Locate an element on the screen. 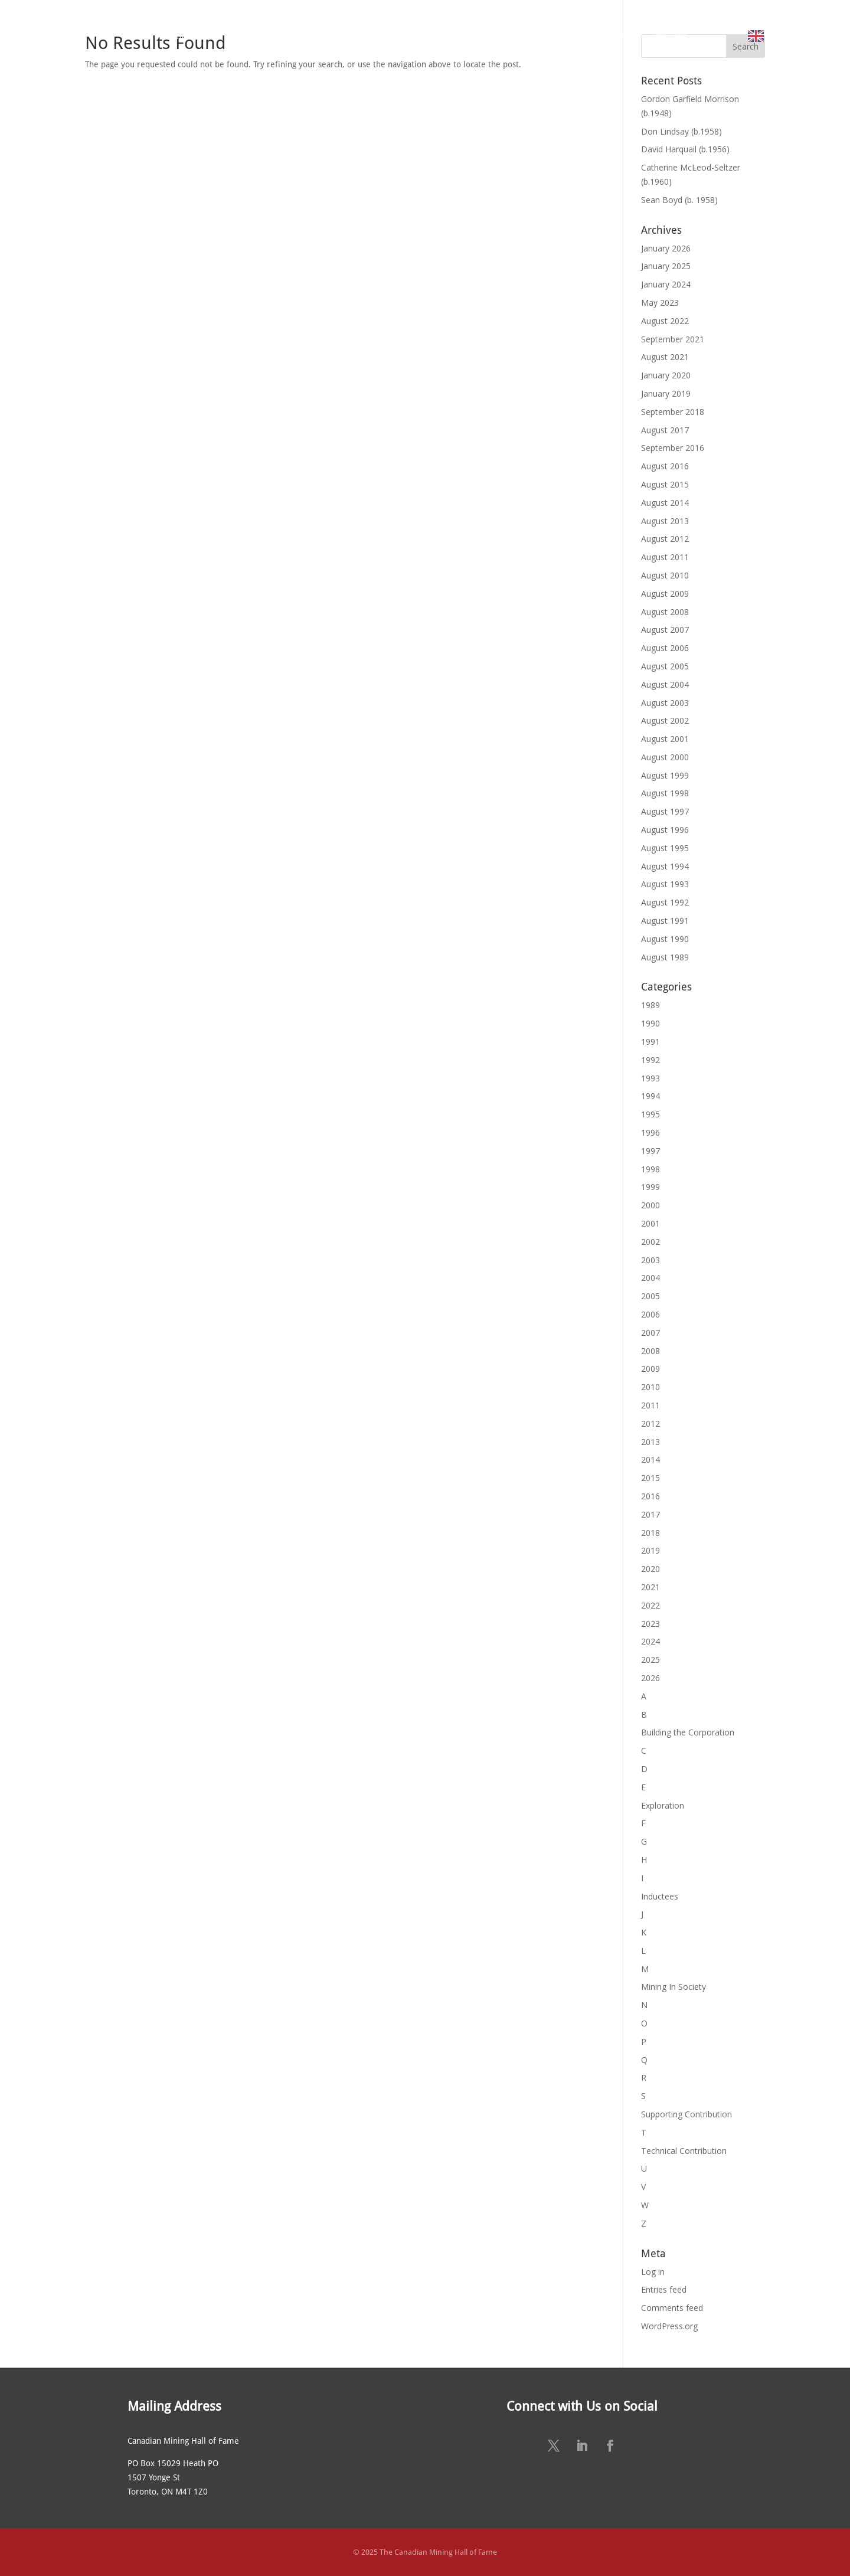 Image resolution: width=850 pixels, height=2576 pixels. 2005 is located at coordinates (650, 1296).